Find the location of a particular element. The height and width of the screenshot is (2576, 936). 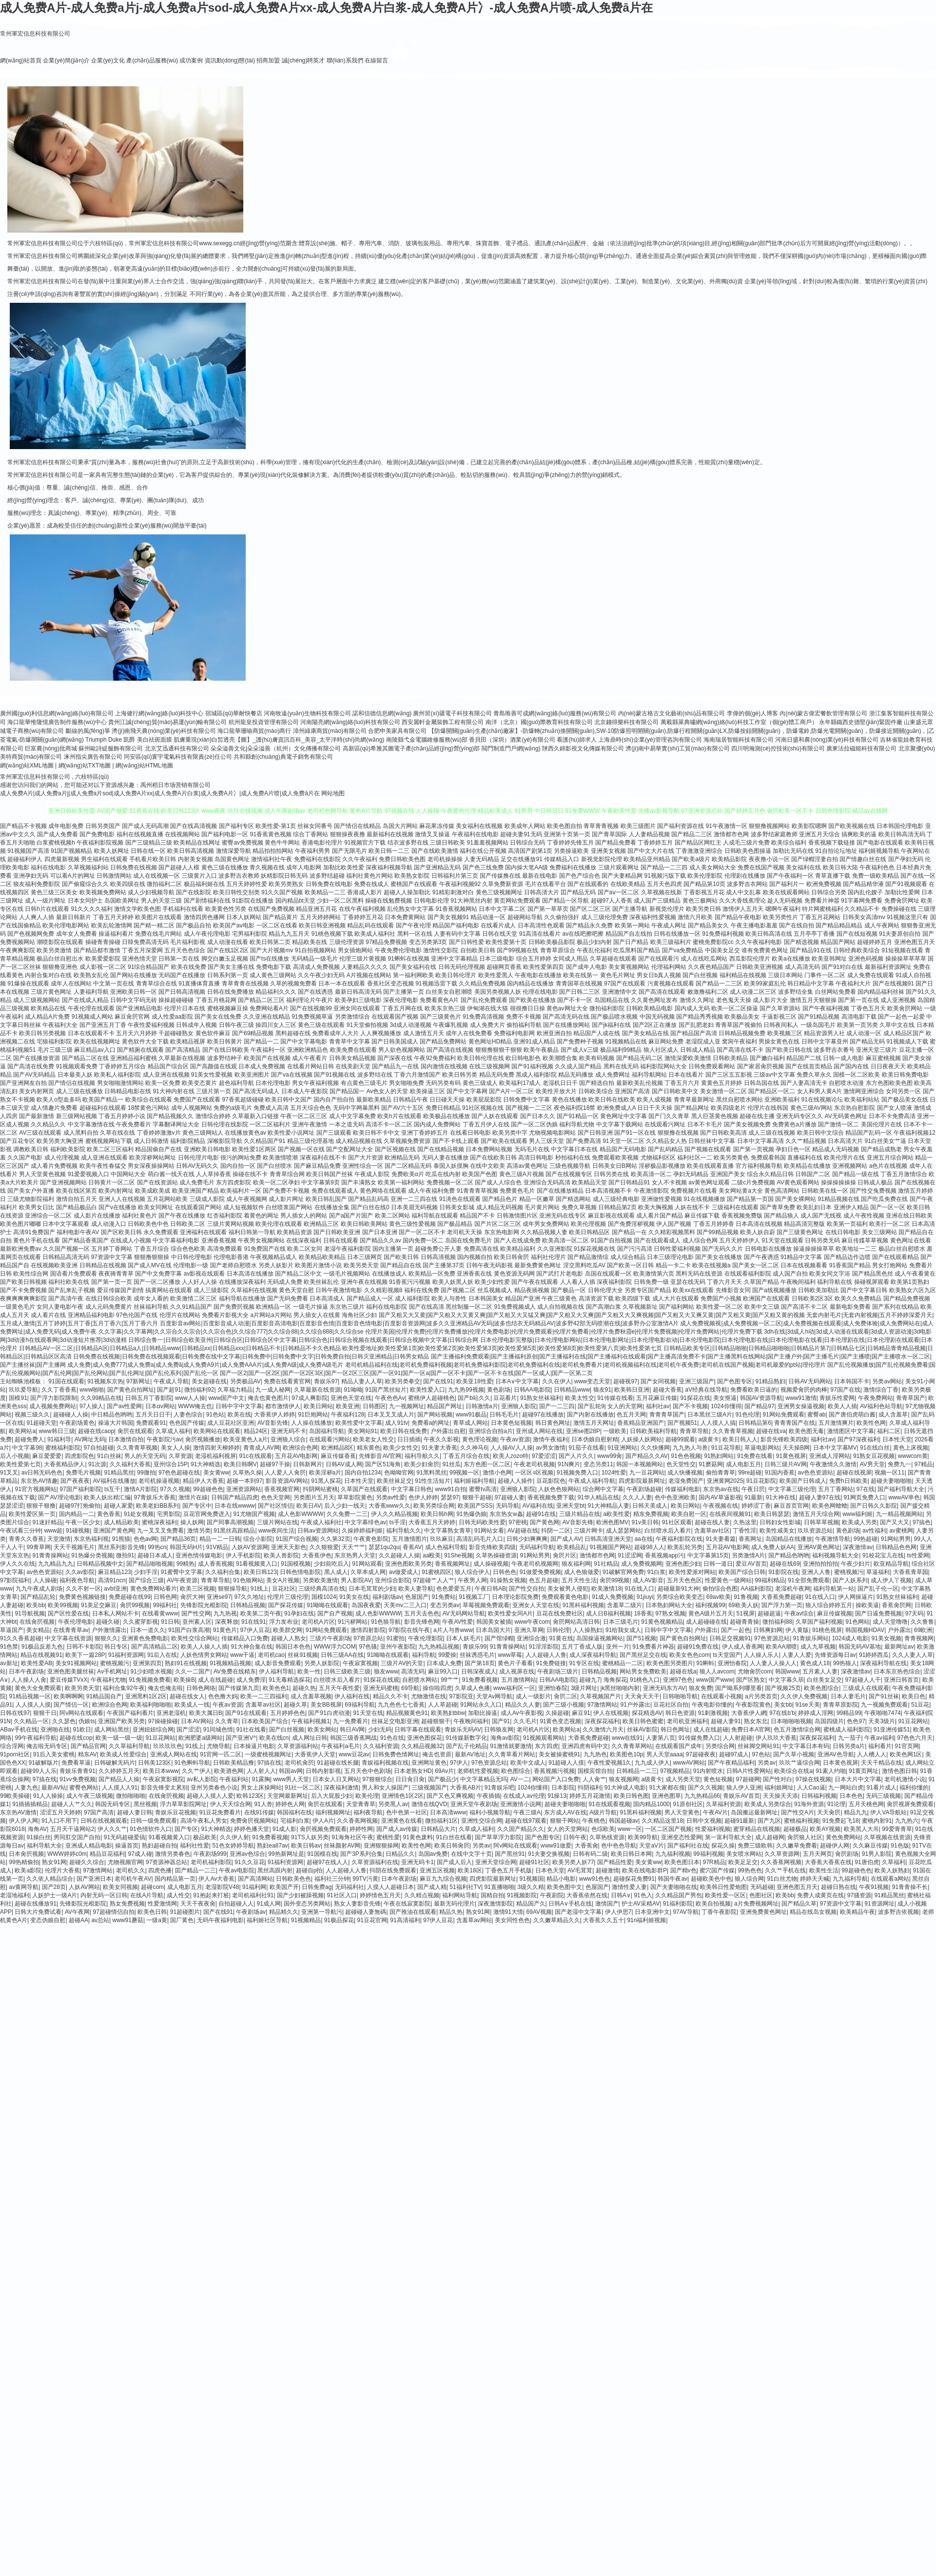

国产精品久草 is located at coordinates (799, 1903).